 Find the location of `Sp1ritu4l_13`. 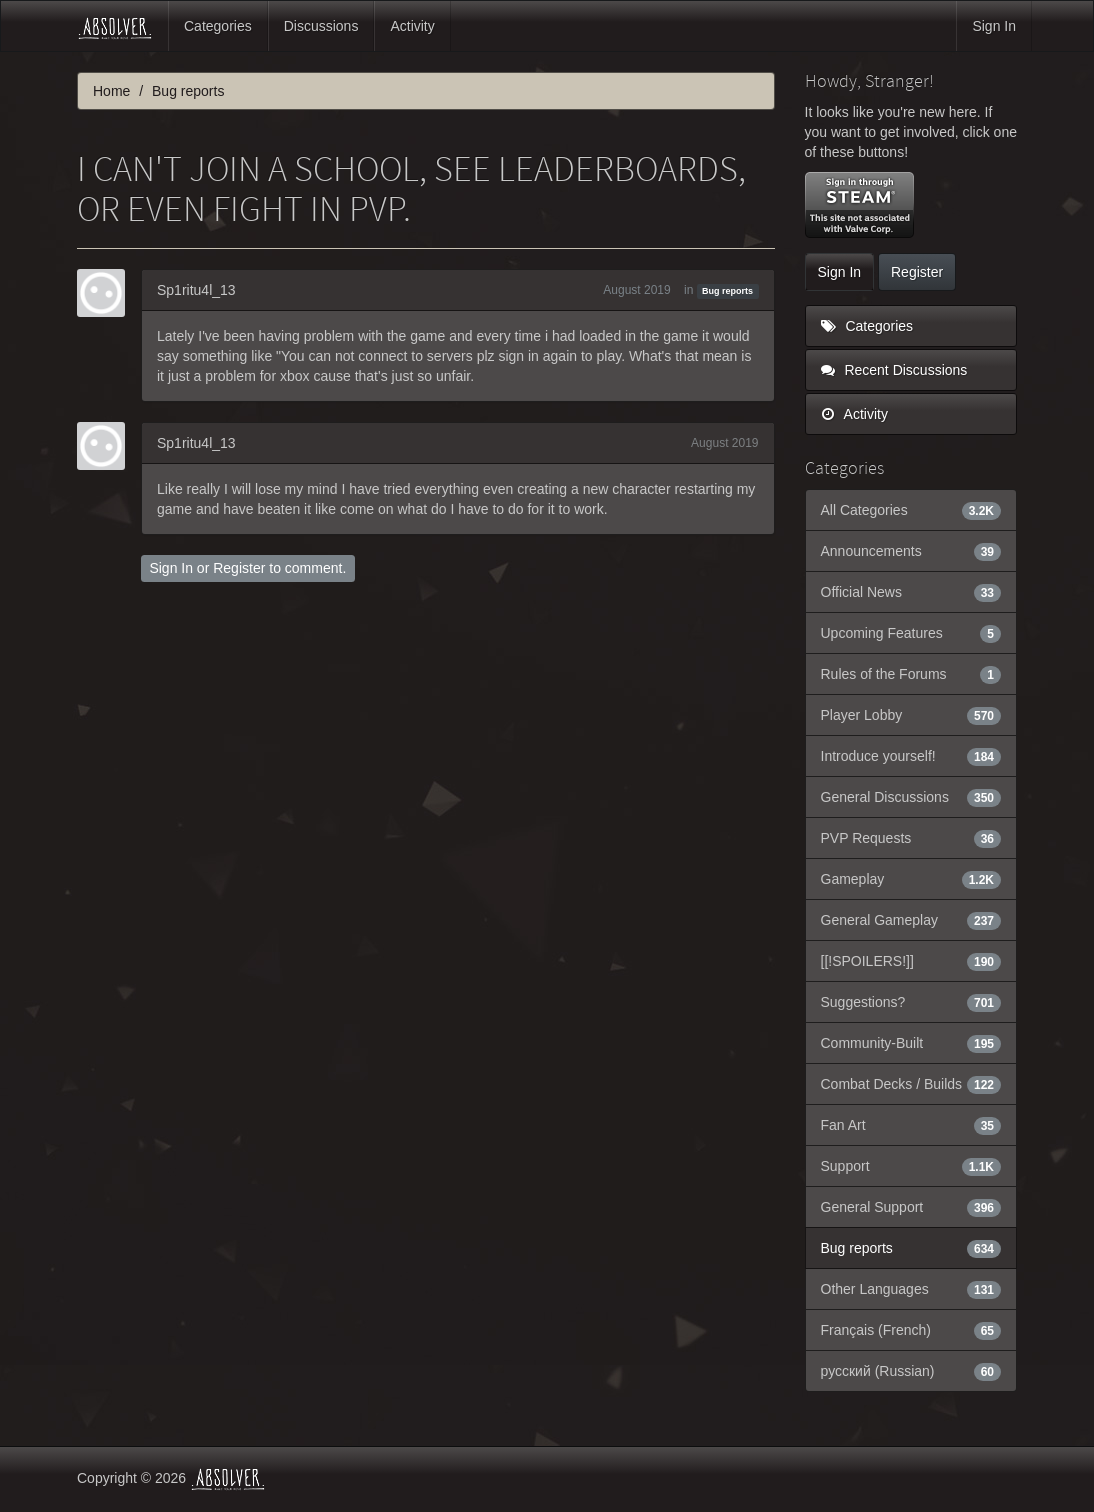

Sp1ritu4l_13 is located at coordinates (196, 290).